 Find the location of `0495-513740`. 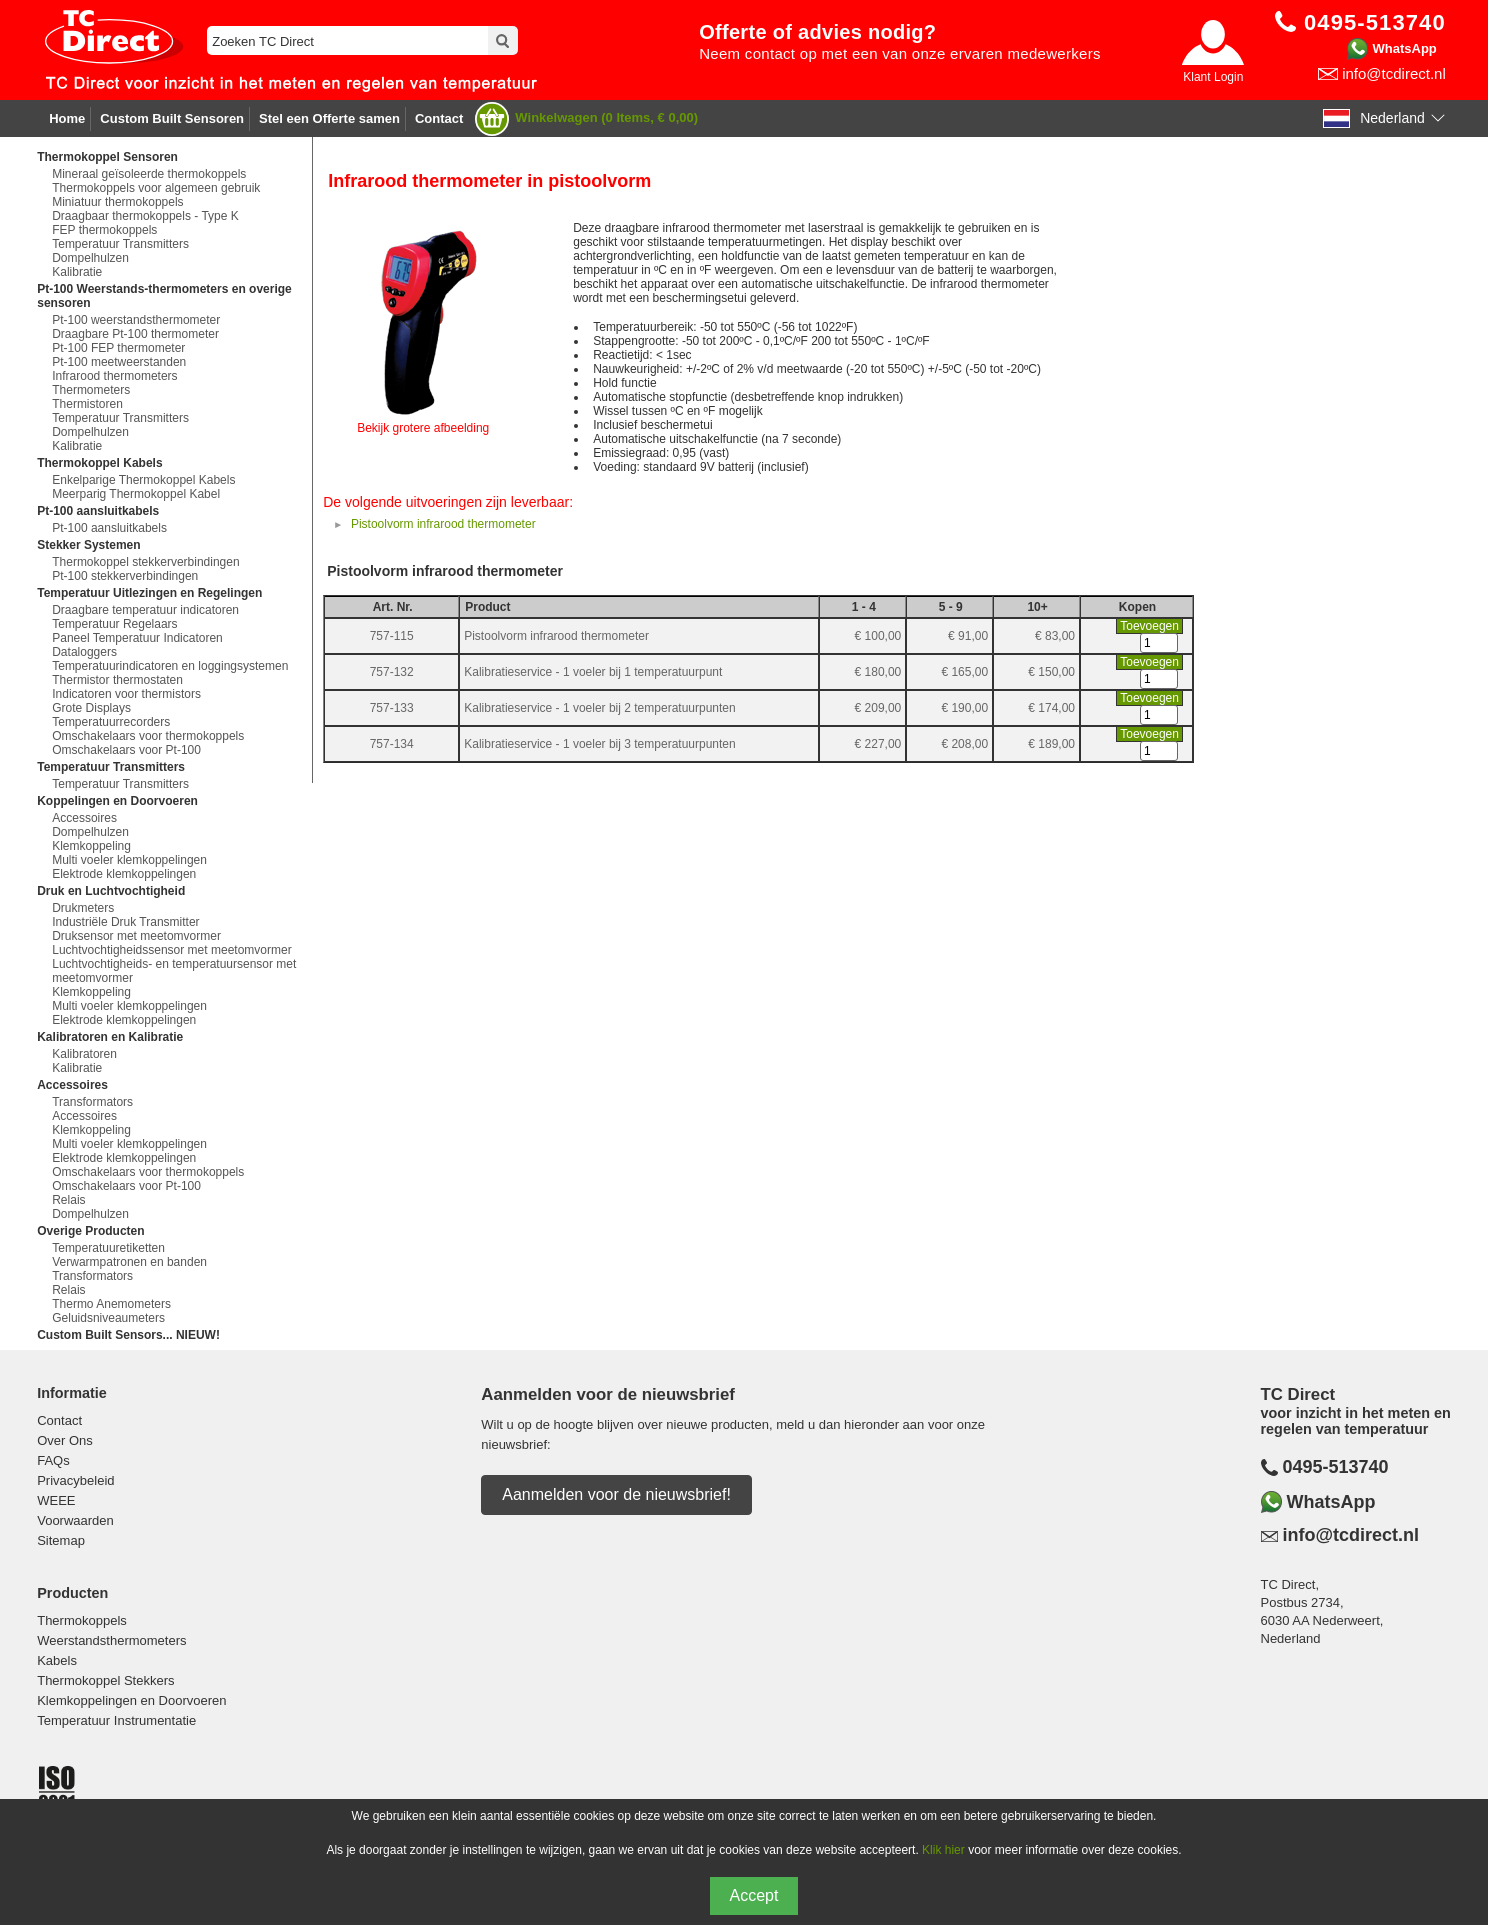

0495-513740 is located at coordinates (1336, 1467).